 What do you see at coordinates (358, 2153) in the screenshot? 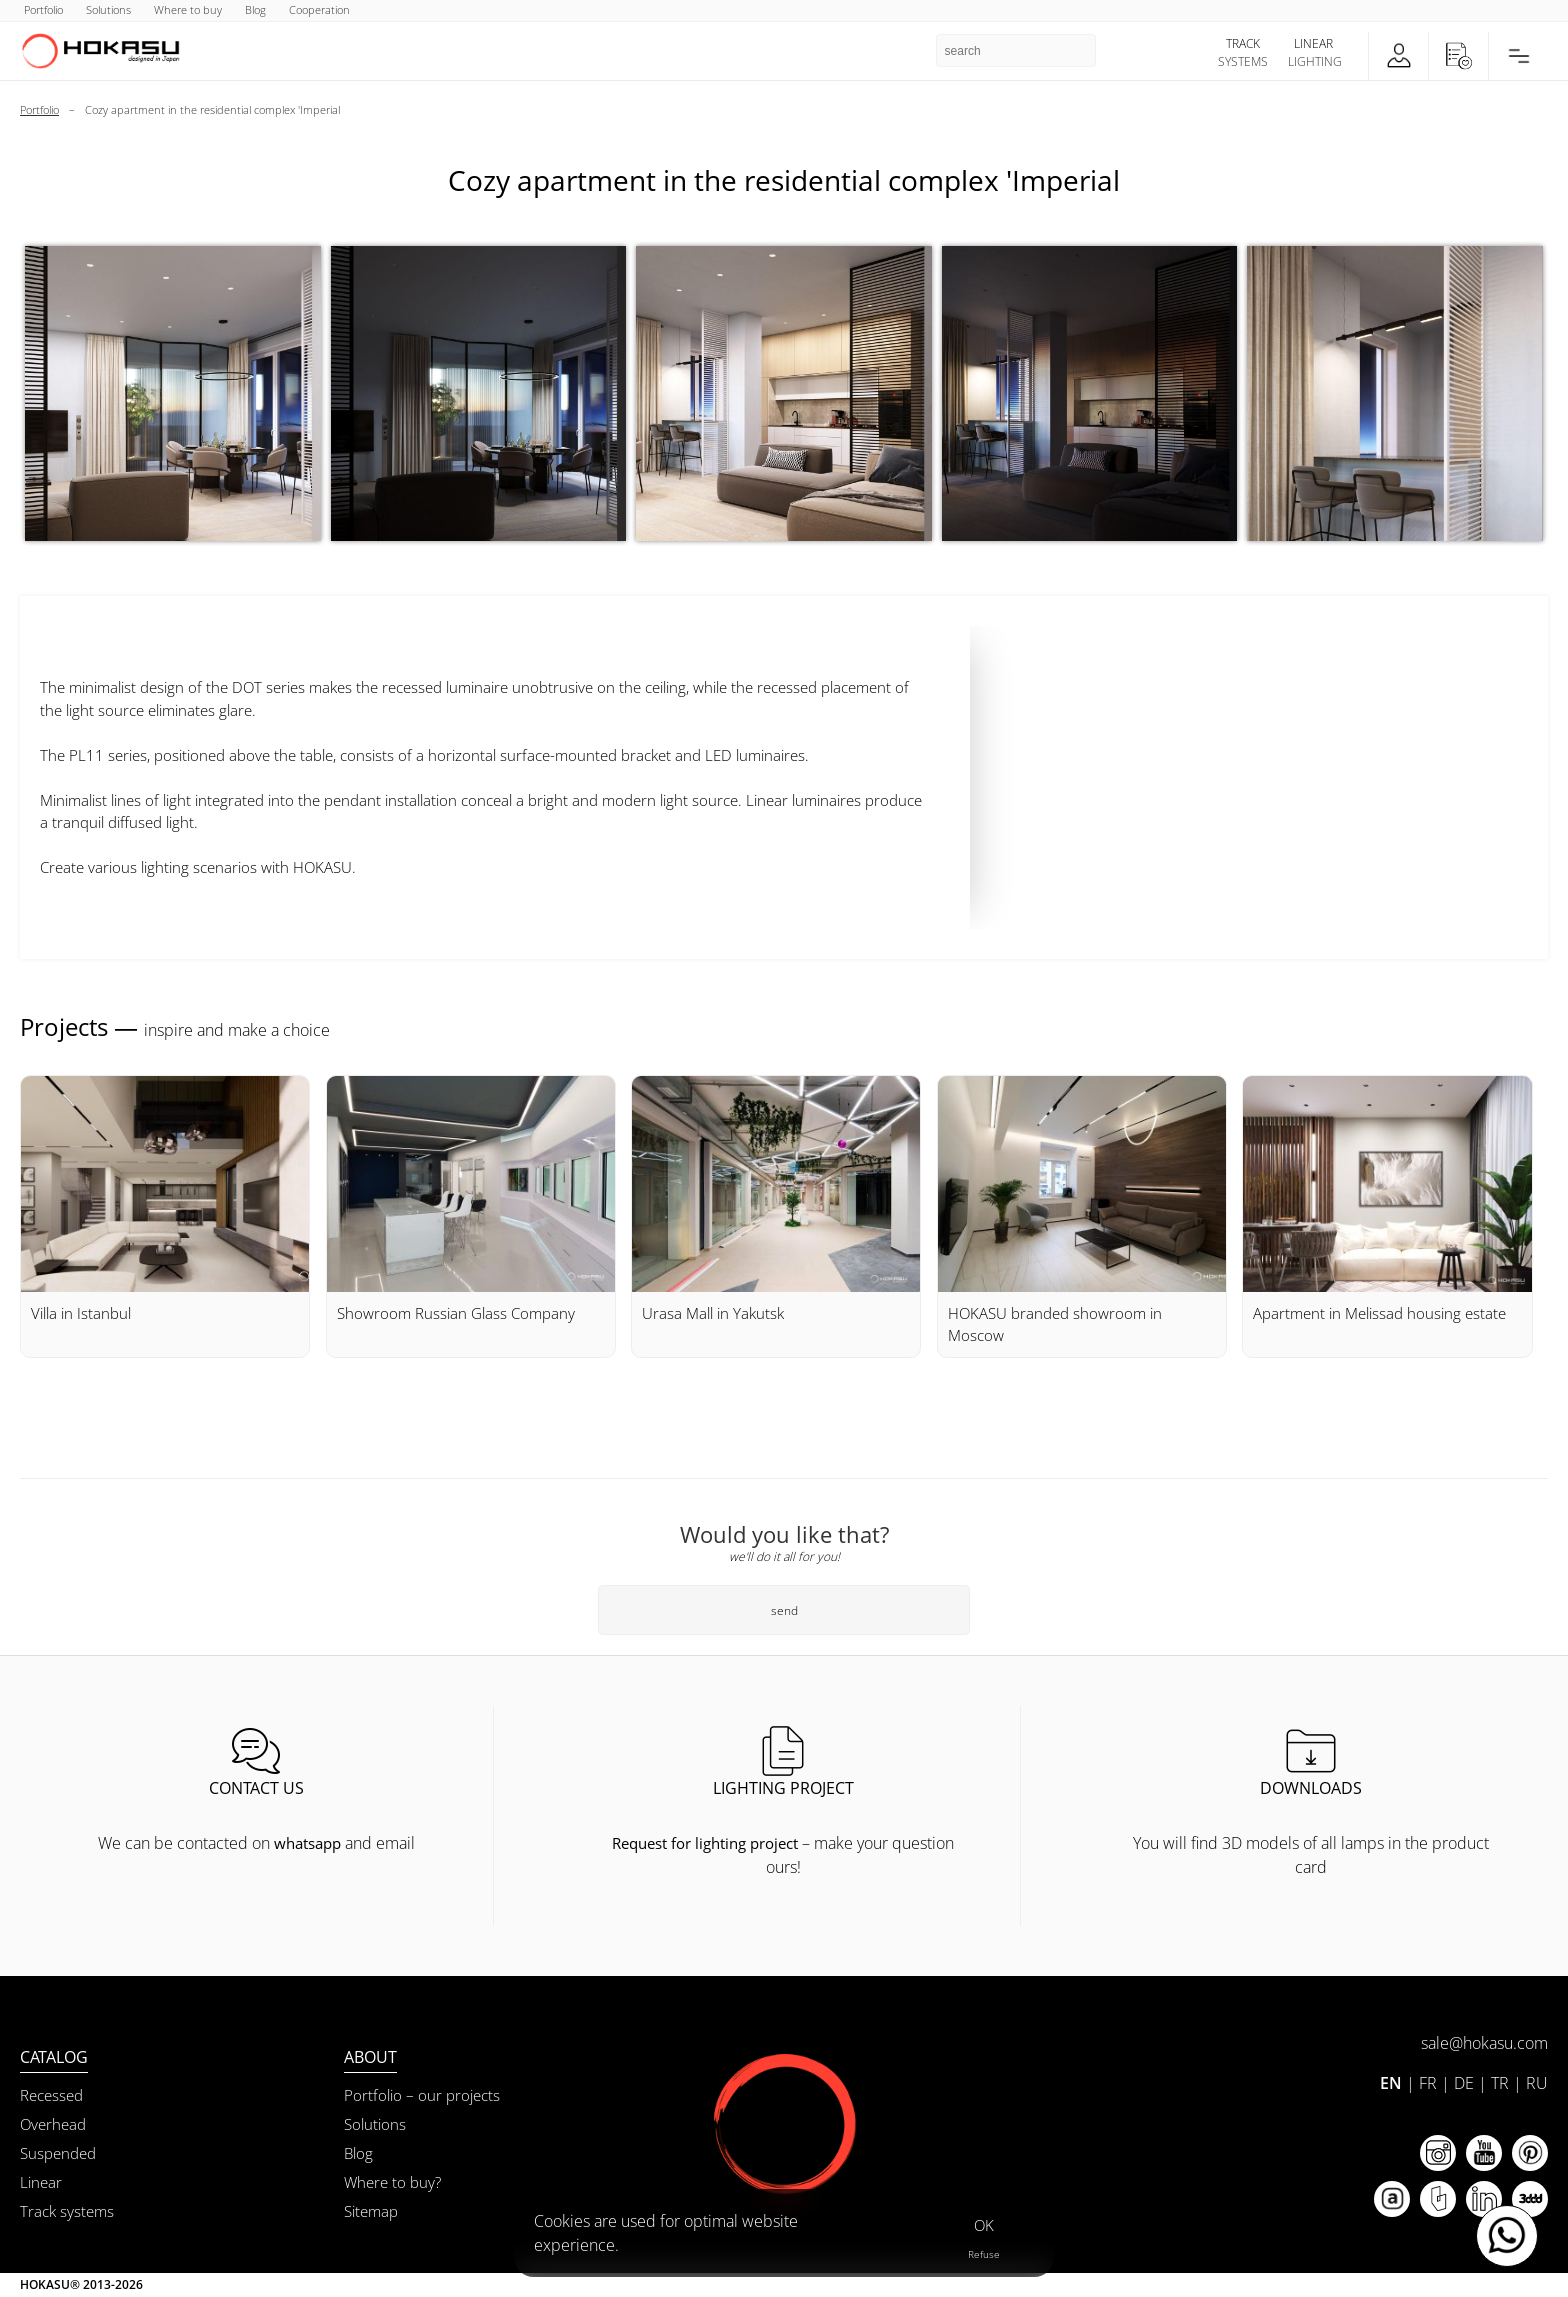
I see `Blog` at bounding box center [358, 2153].